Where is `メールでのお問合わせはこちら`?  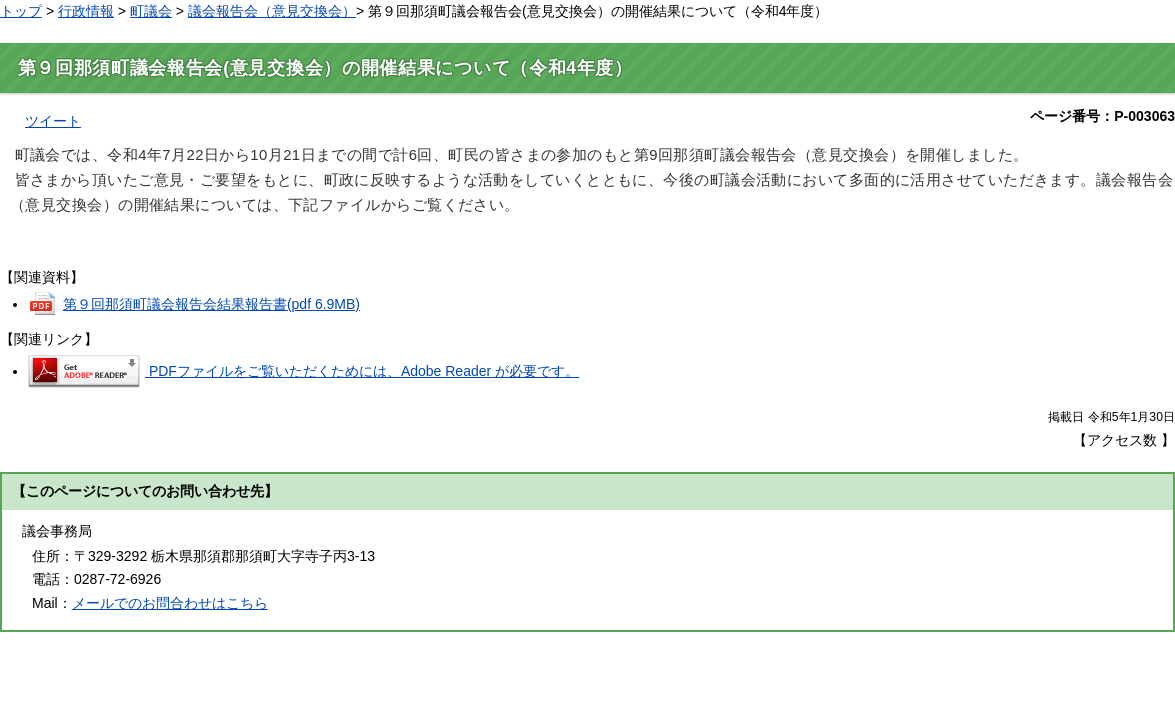 メールでのお問合わせはこちら is located at coordinates (170, 603).